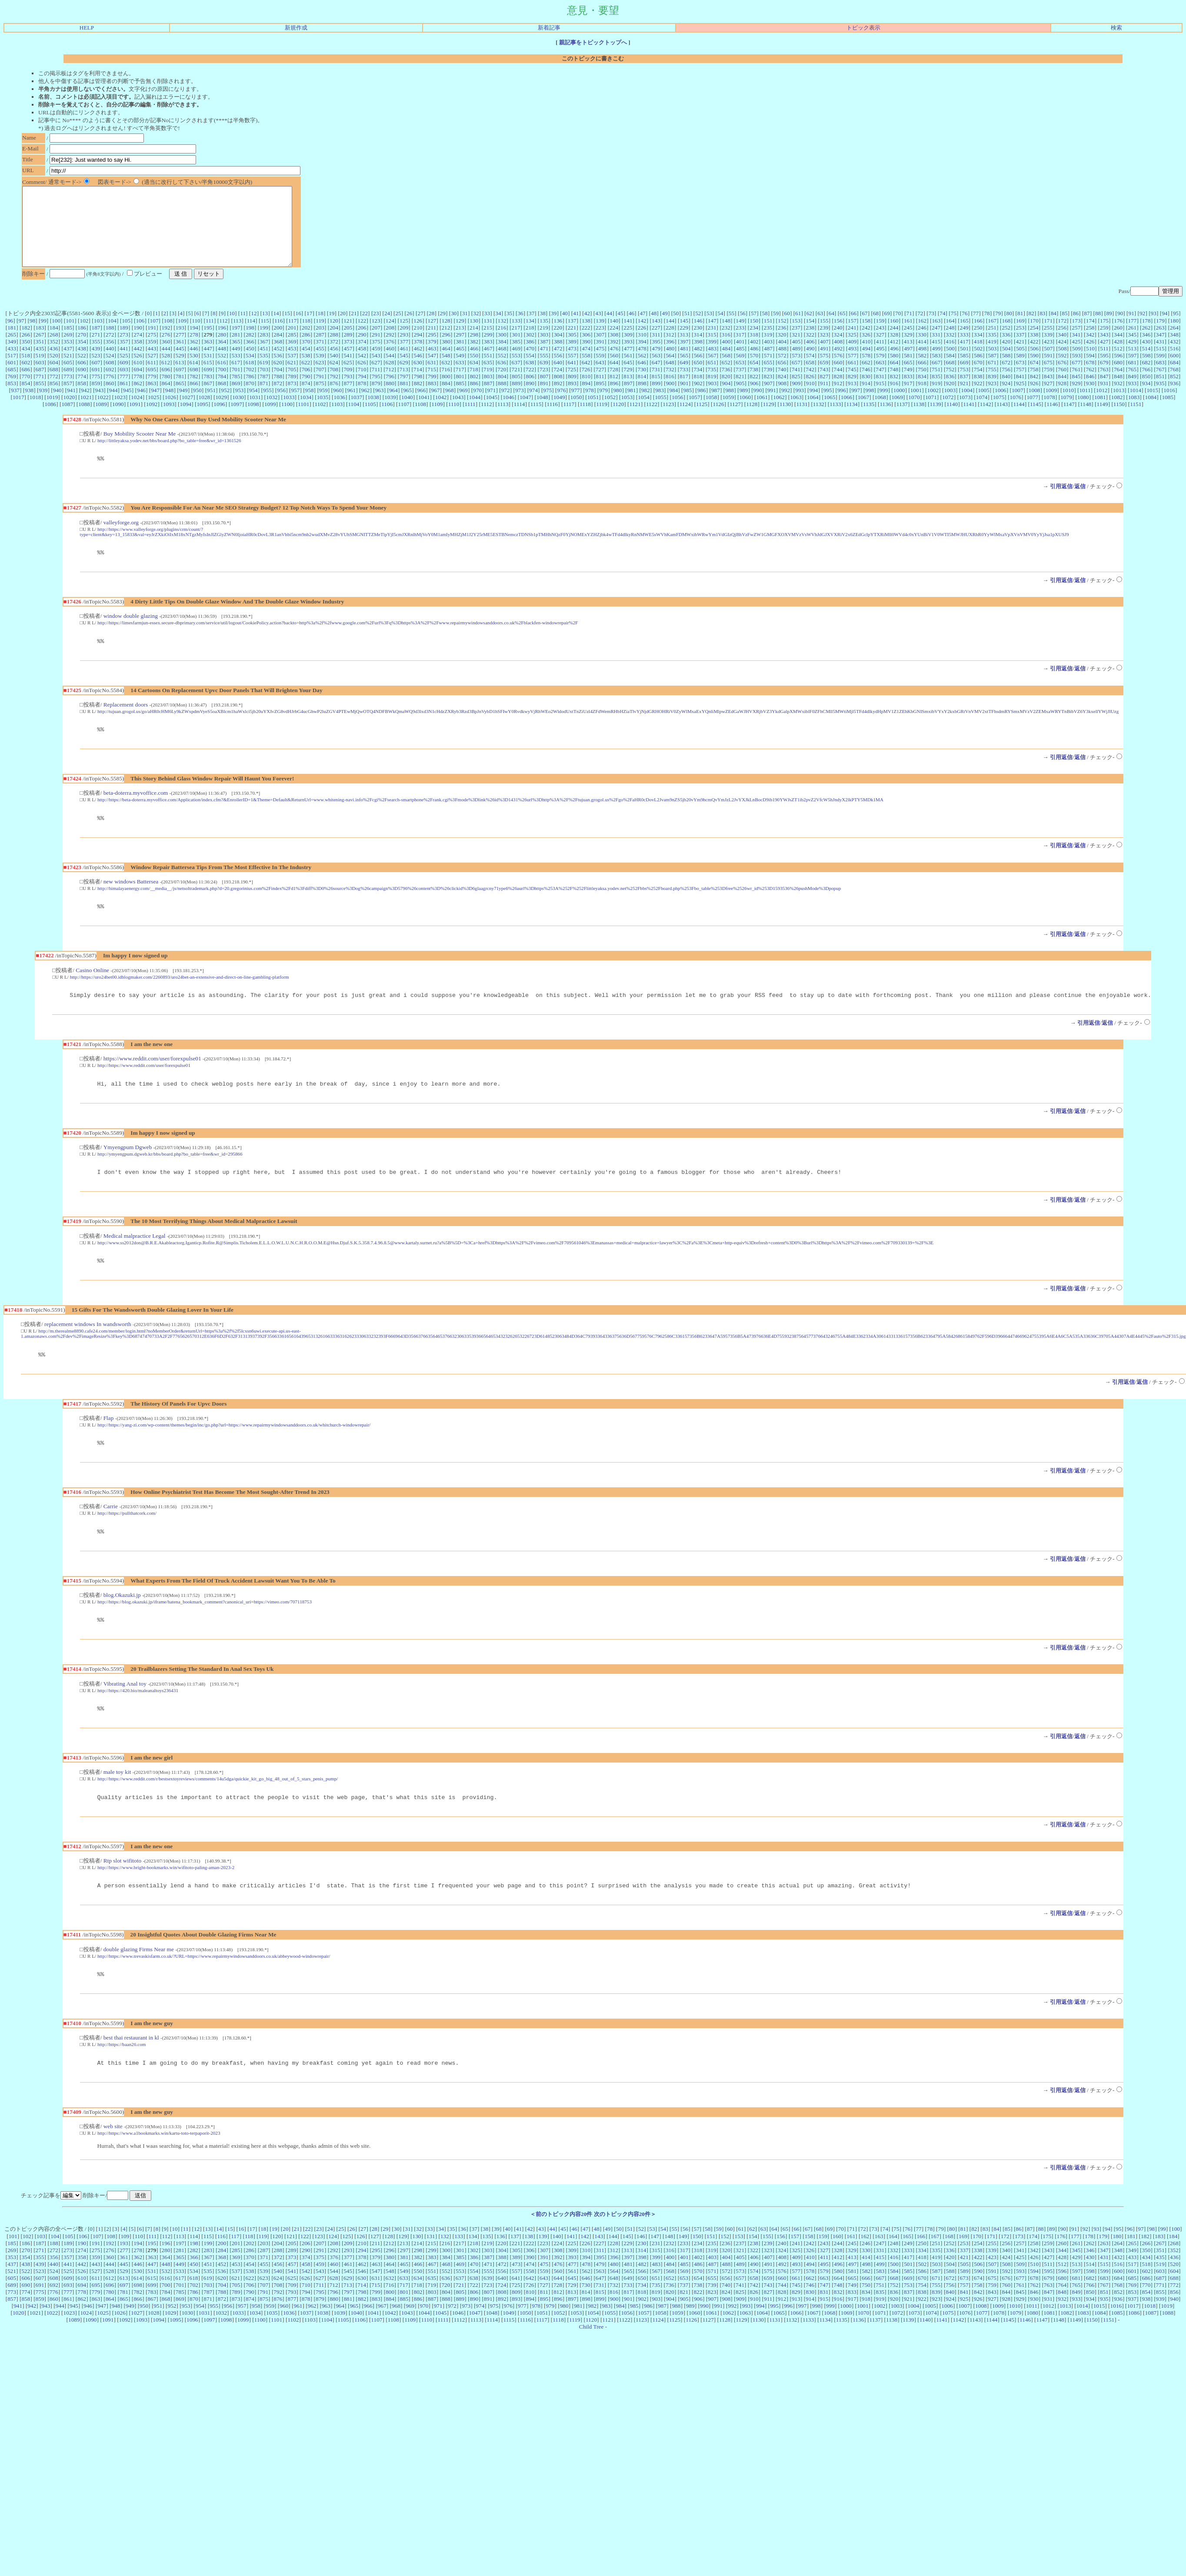  Describe the element at coordinates (1132, 343) in the screenshot. I see `261` at that location.